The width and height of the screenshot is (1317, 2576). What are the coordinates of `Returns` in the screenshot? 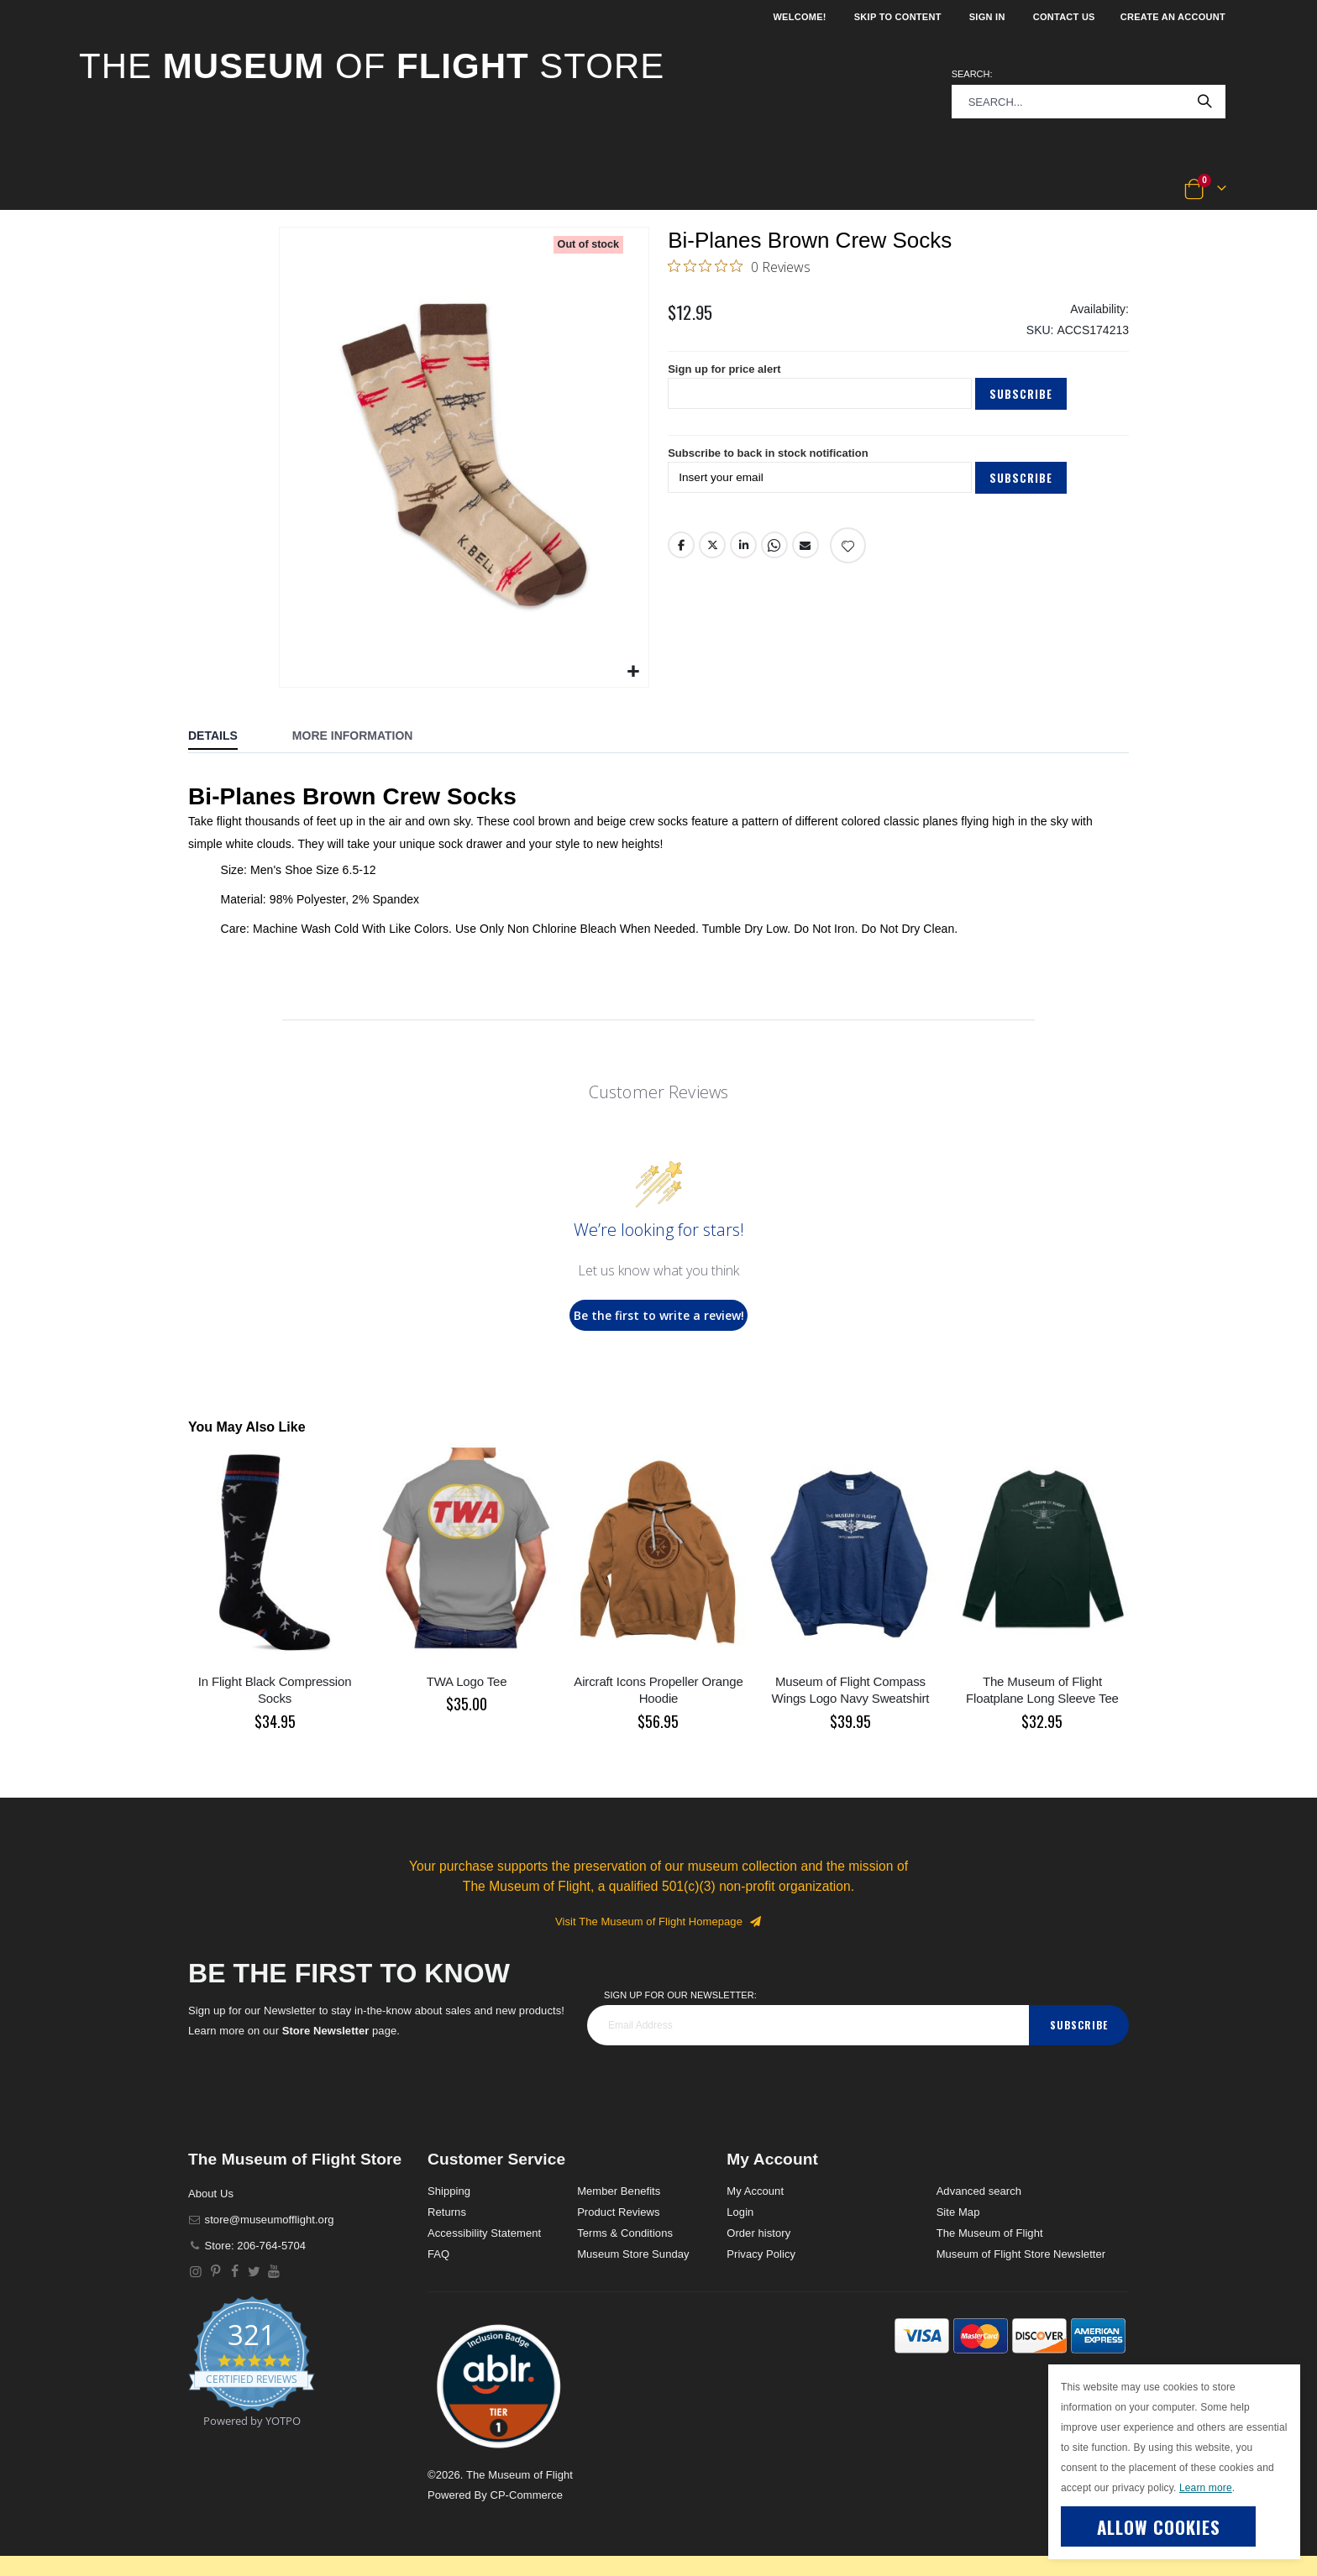 It's located at (447, 2212).